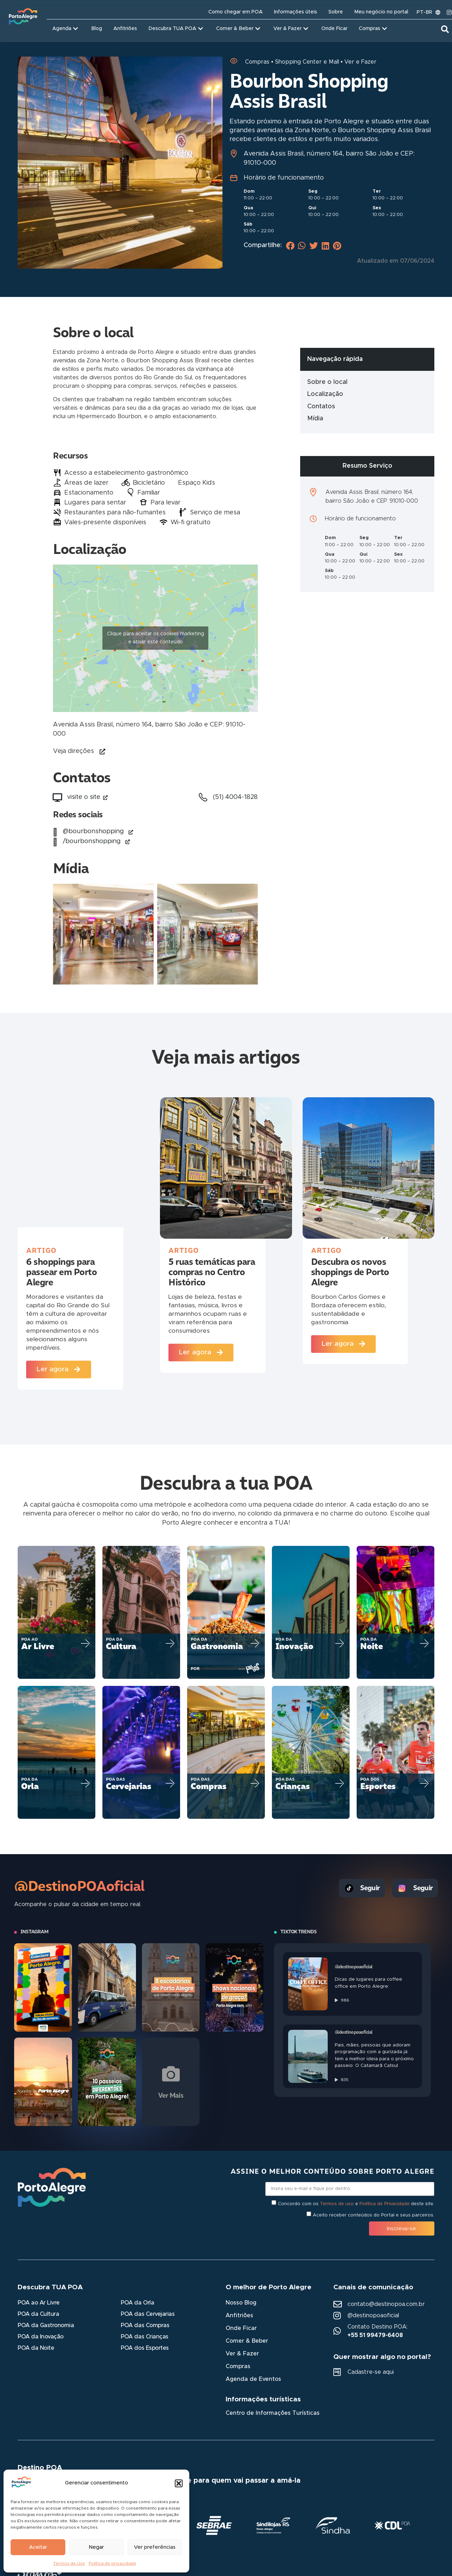  Describe the element at coordinates (239, 2316) in the screenshot. I see `Anfitriões` at that location.